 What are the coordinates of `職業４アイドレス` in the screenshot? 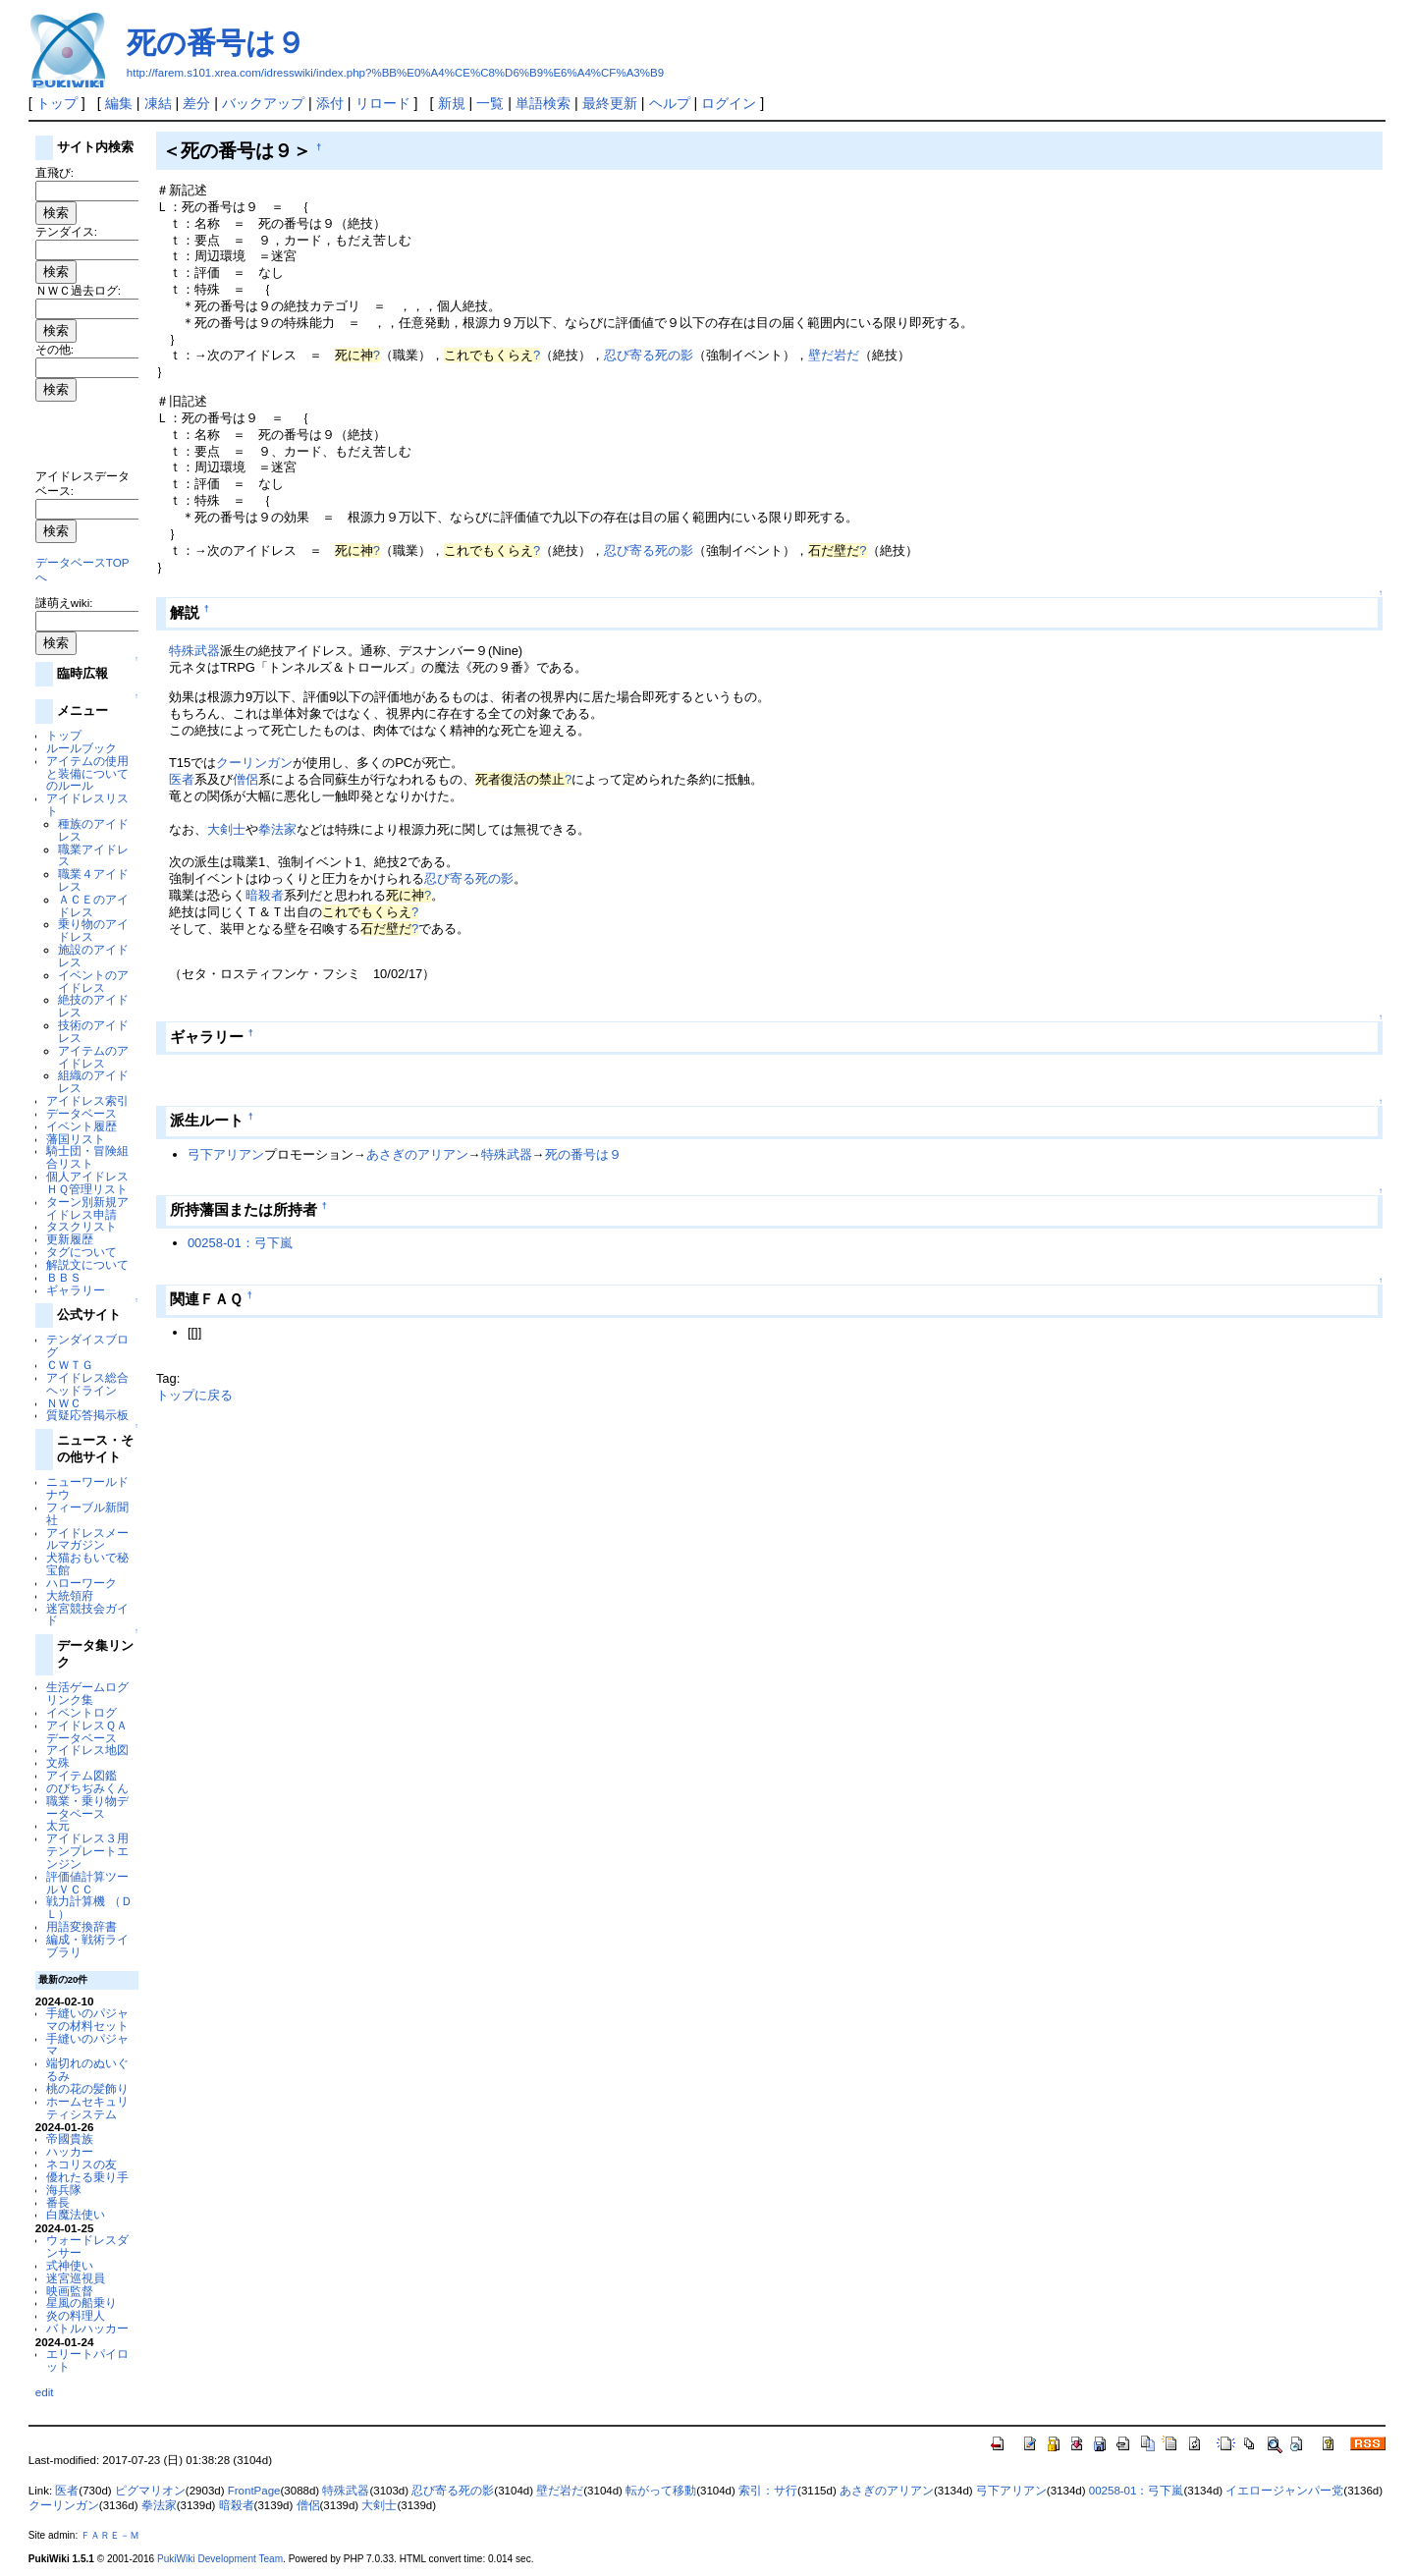 It's located at (93, 880).